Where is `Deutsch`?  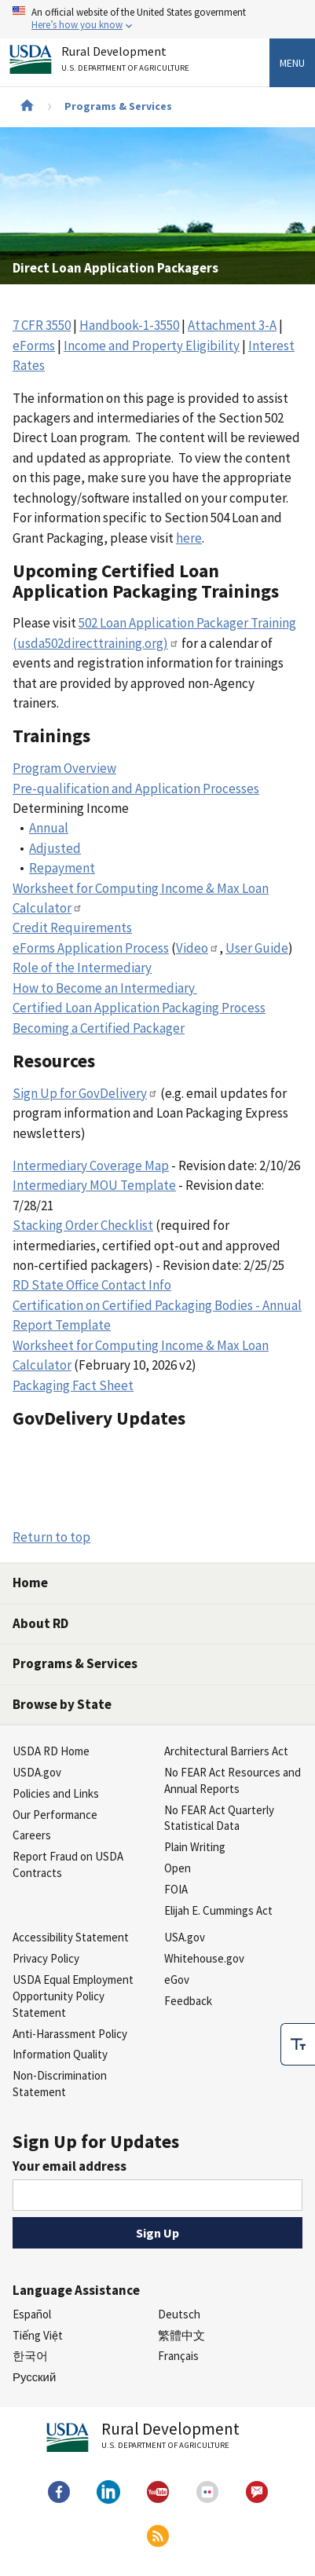
Deutsch is located at coordinates (179, 2314).